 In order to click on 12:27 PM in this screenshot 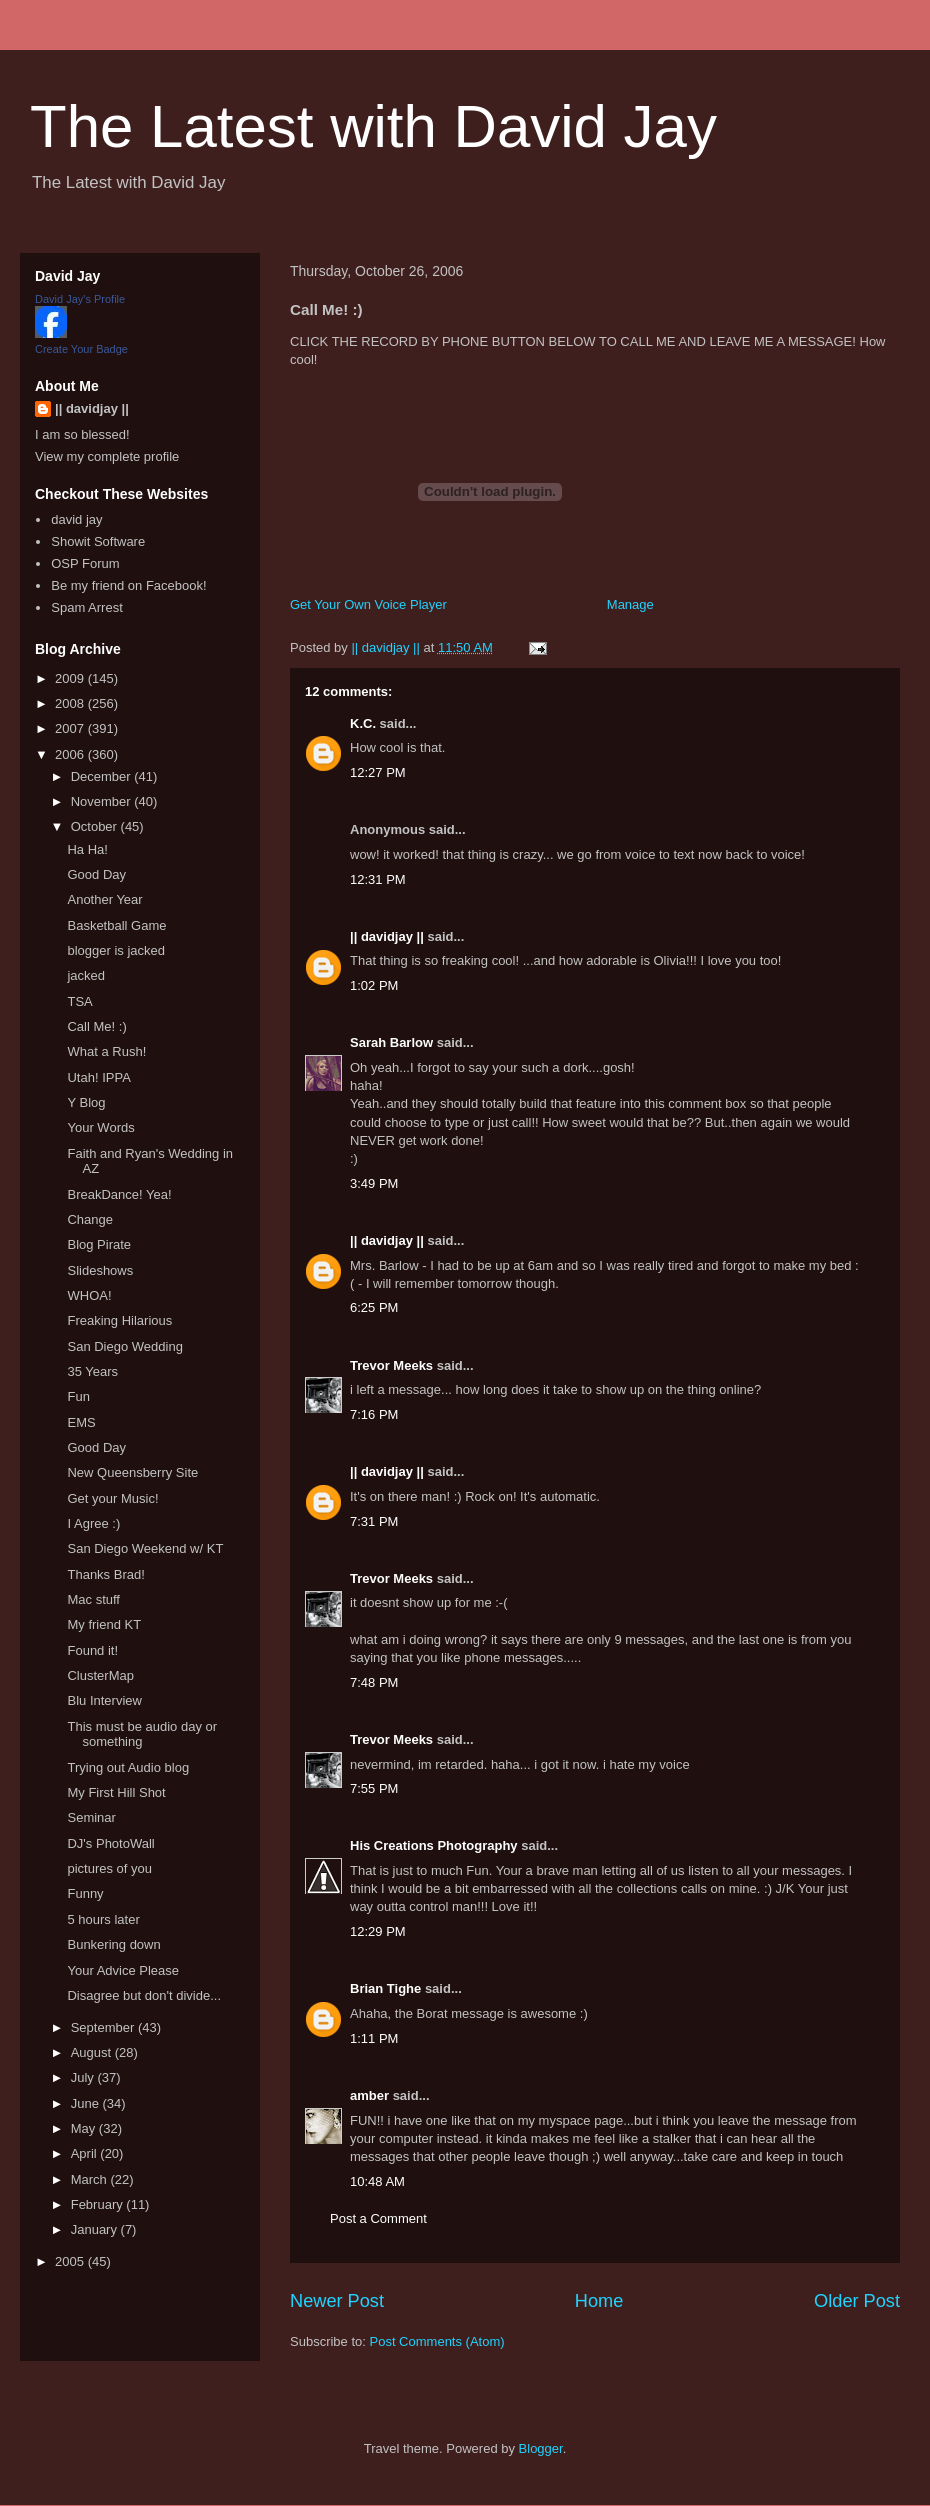, I will do `click(378, 772)`.